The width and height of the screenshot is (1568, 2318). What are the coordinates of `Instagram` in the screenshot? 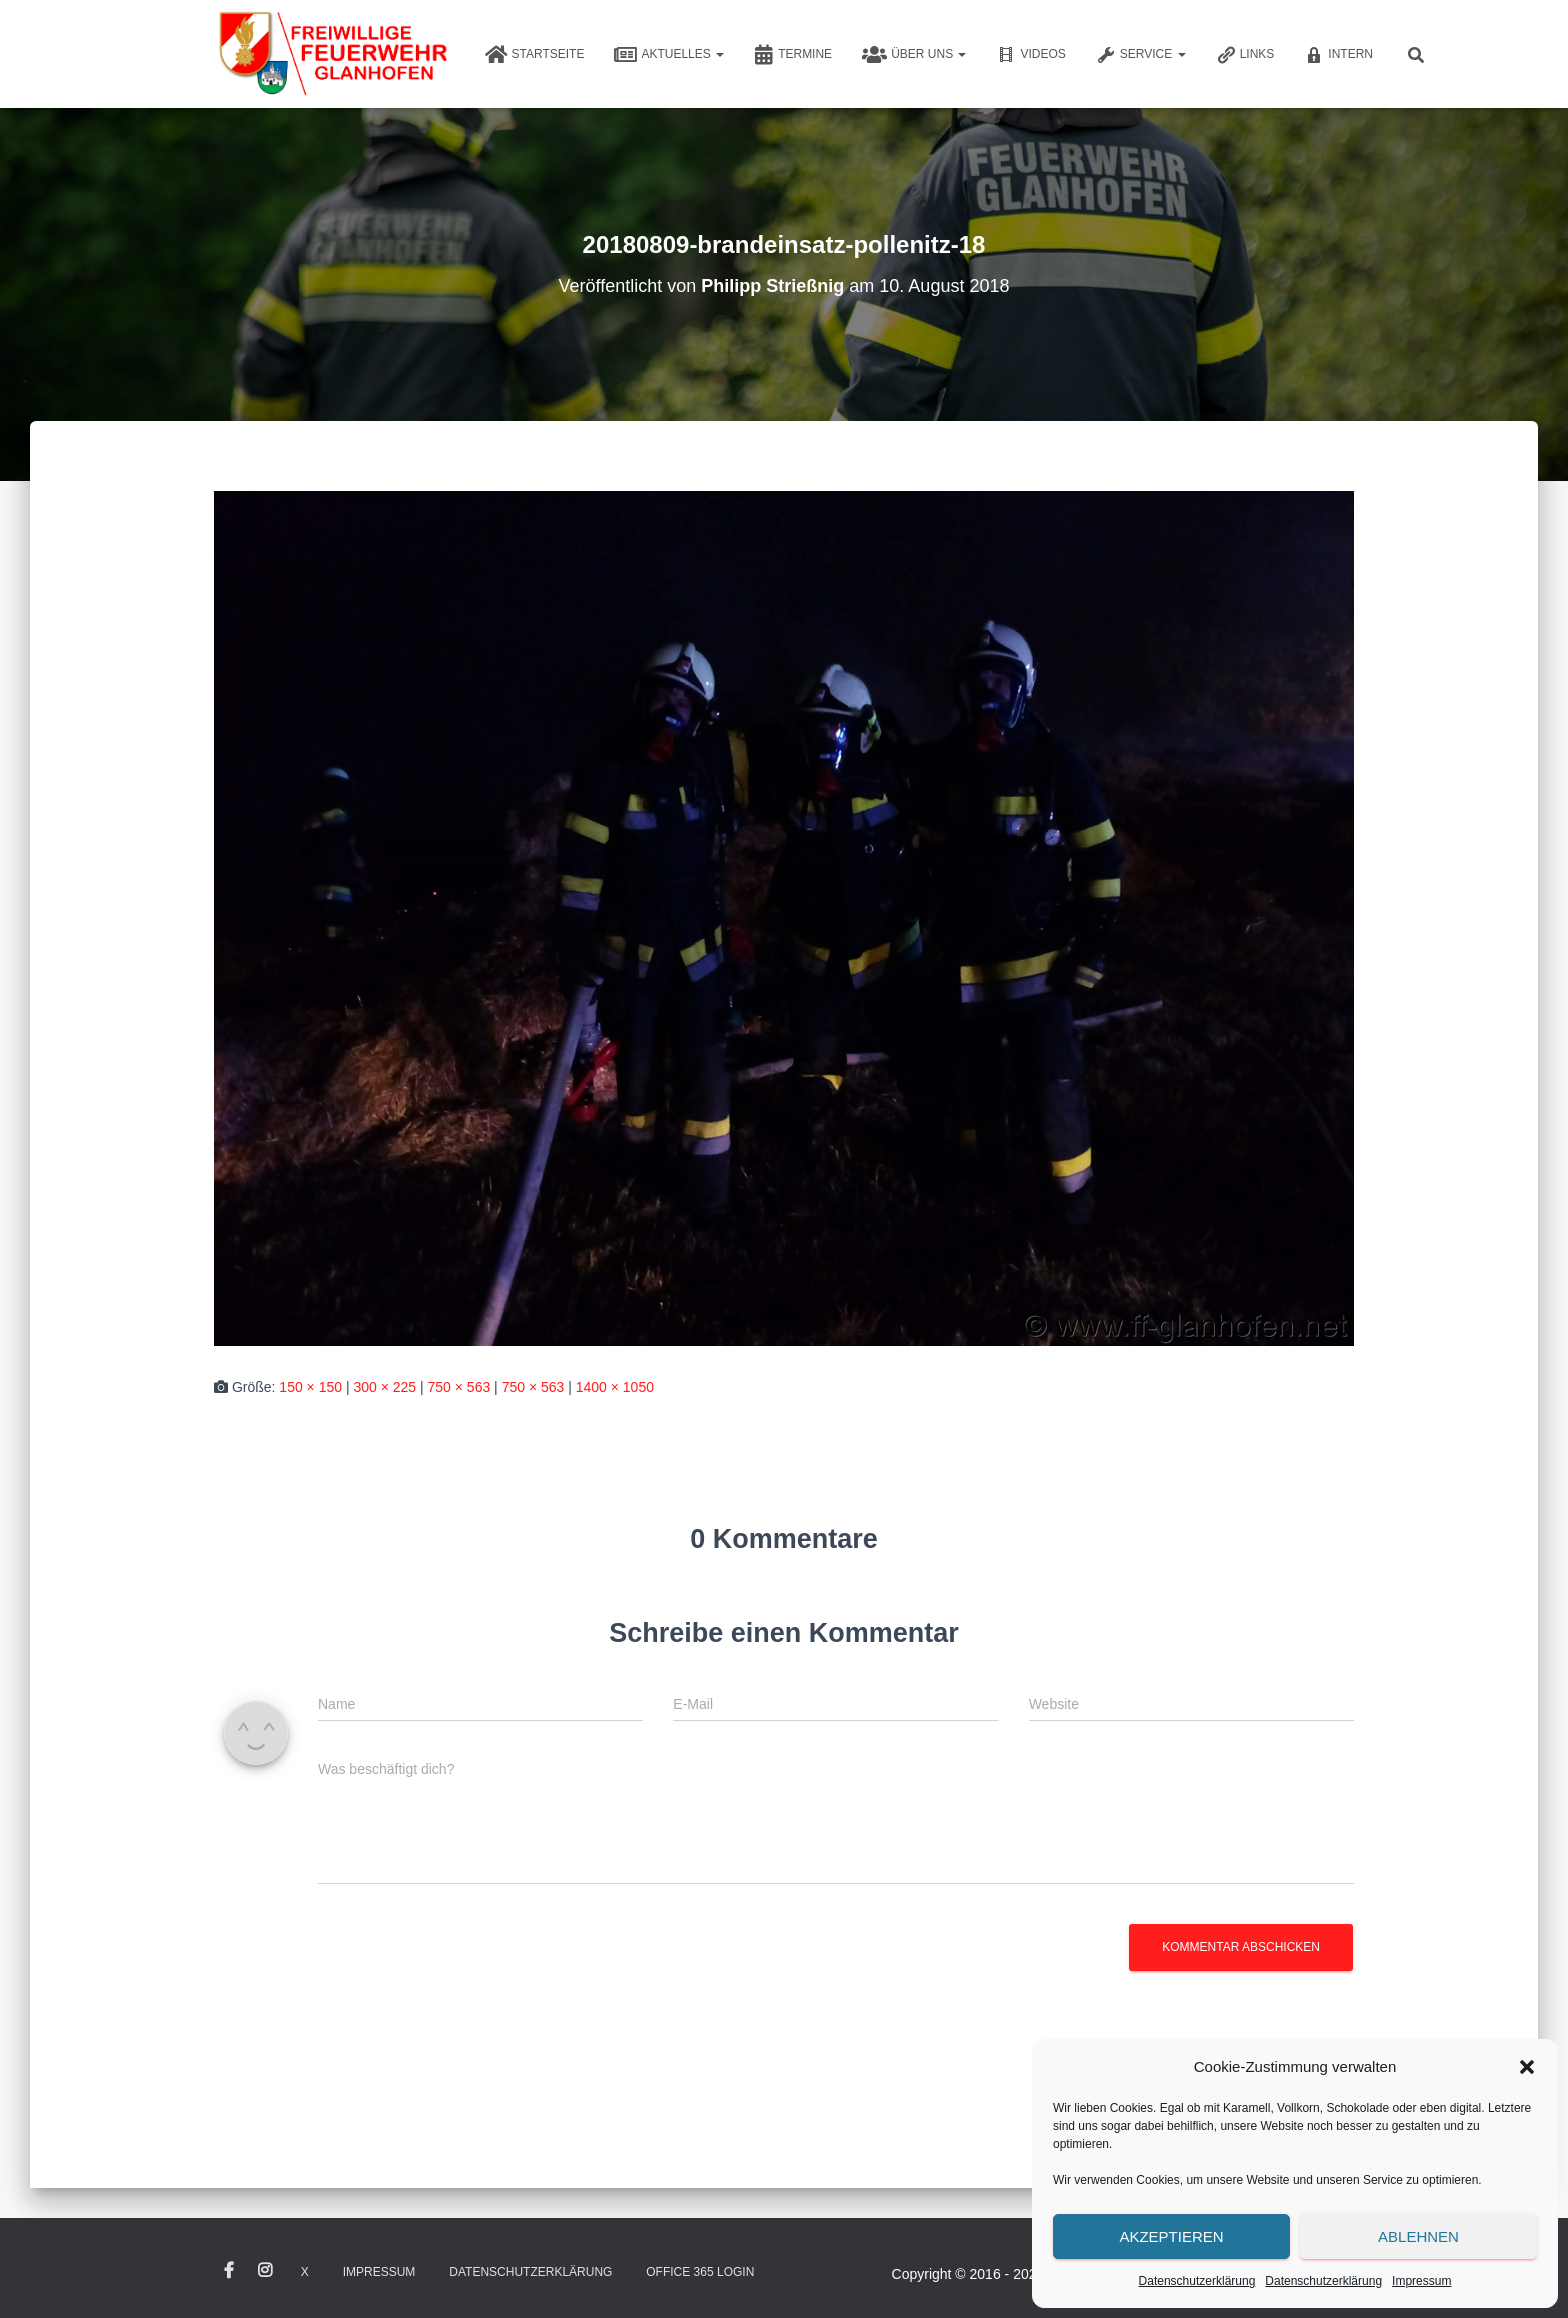 It's located at (265, 2271).